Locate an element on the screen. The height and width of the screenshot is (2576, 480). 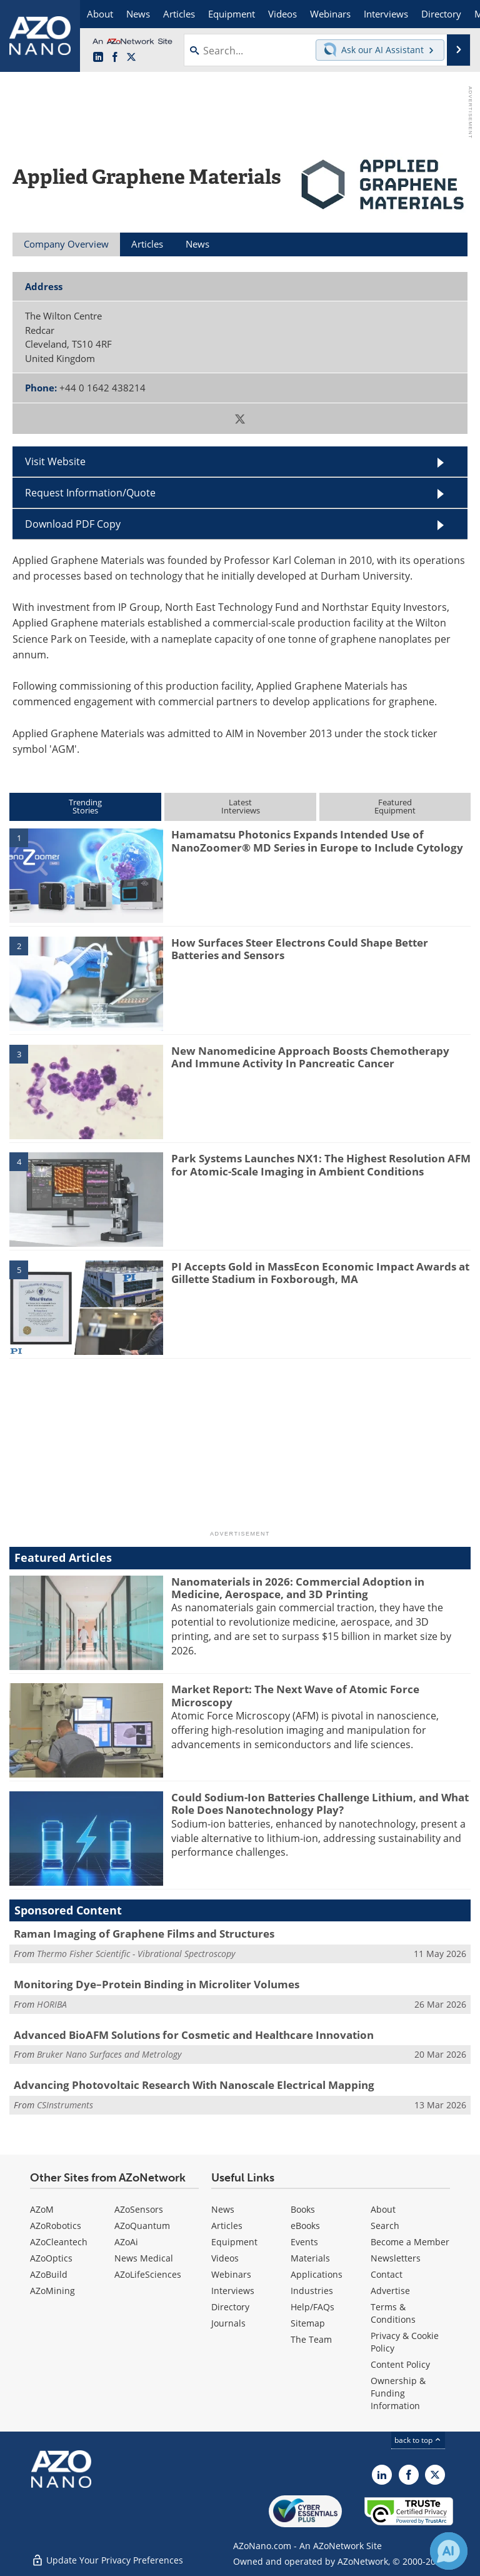
AZoRobotics is located at coordinates (55, 2225).